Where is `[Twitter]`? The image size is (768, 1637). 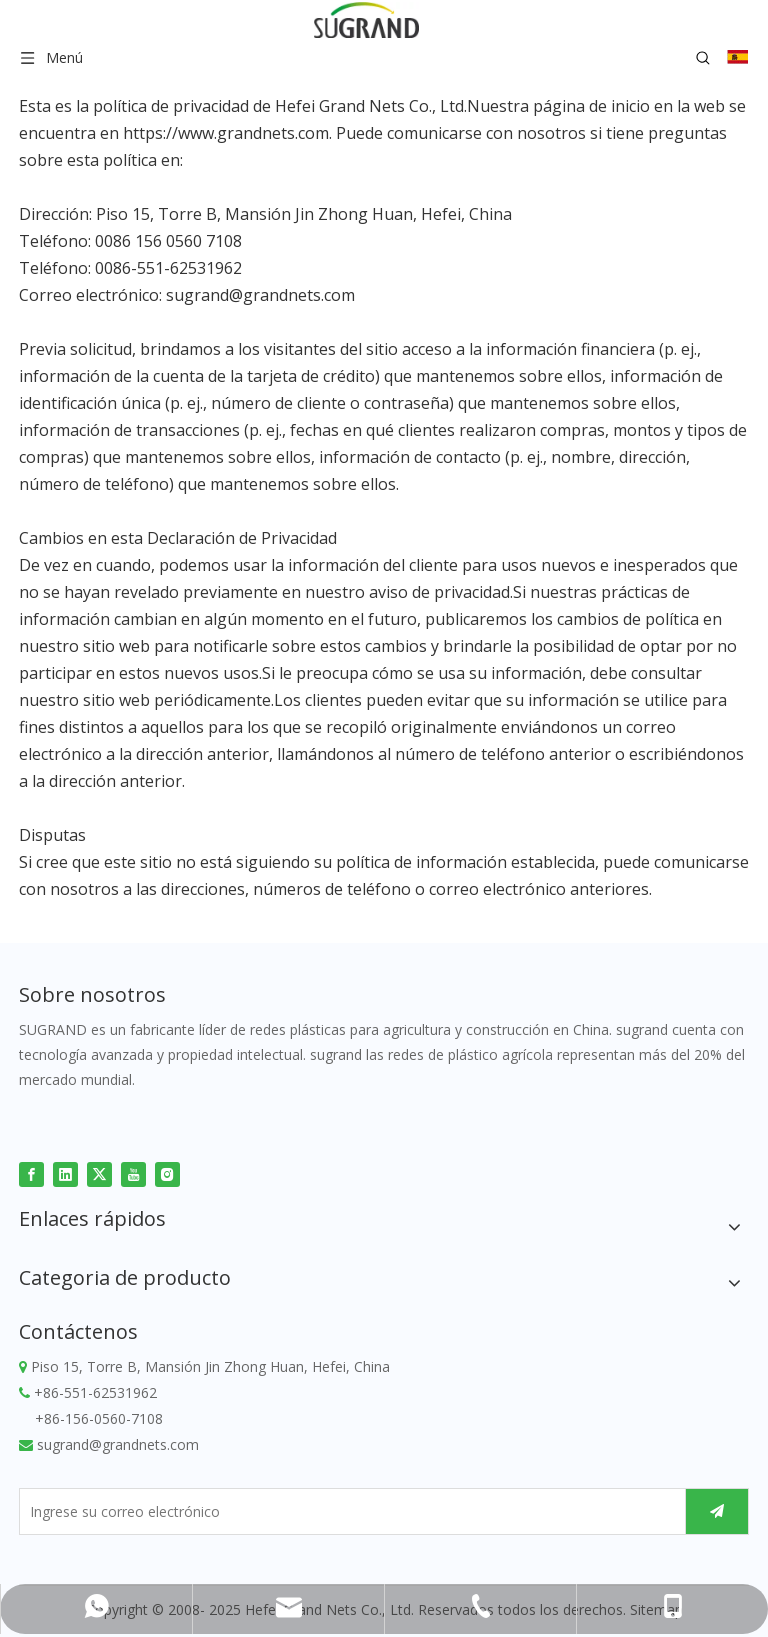
[Twitter] is located at coordinates (99, 1173).